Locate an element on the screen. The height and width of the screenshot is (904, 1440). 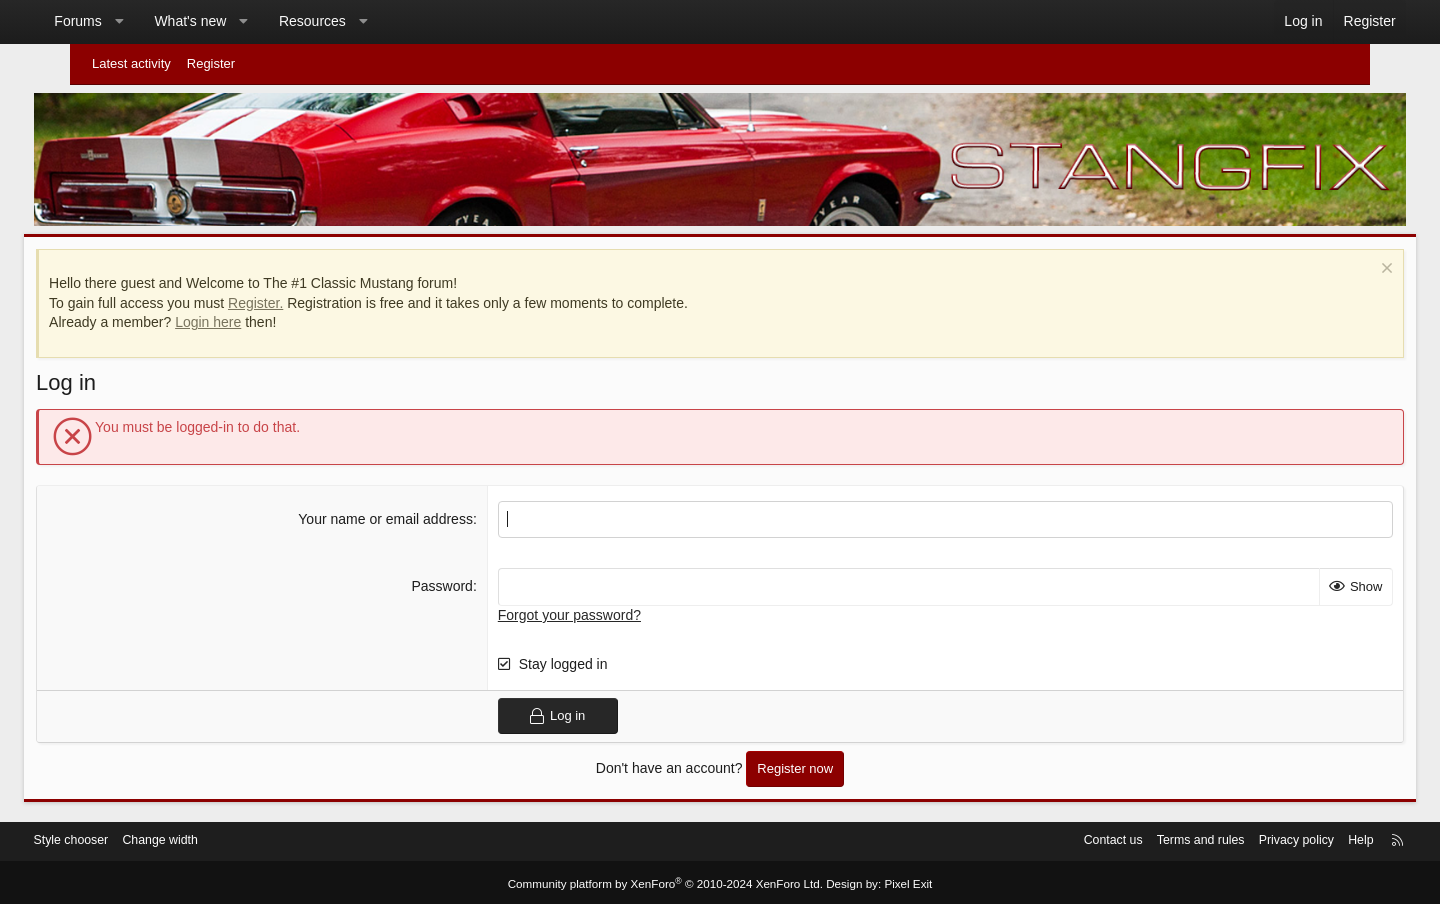
Contact us is located at coordinates (1044, 838).